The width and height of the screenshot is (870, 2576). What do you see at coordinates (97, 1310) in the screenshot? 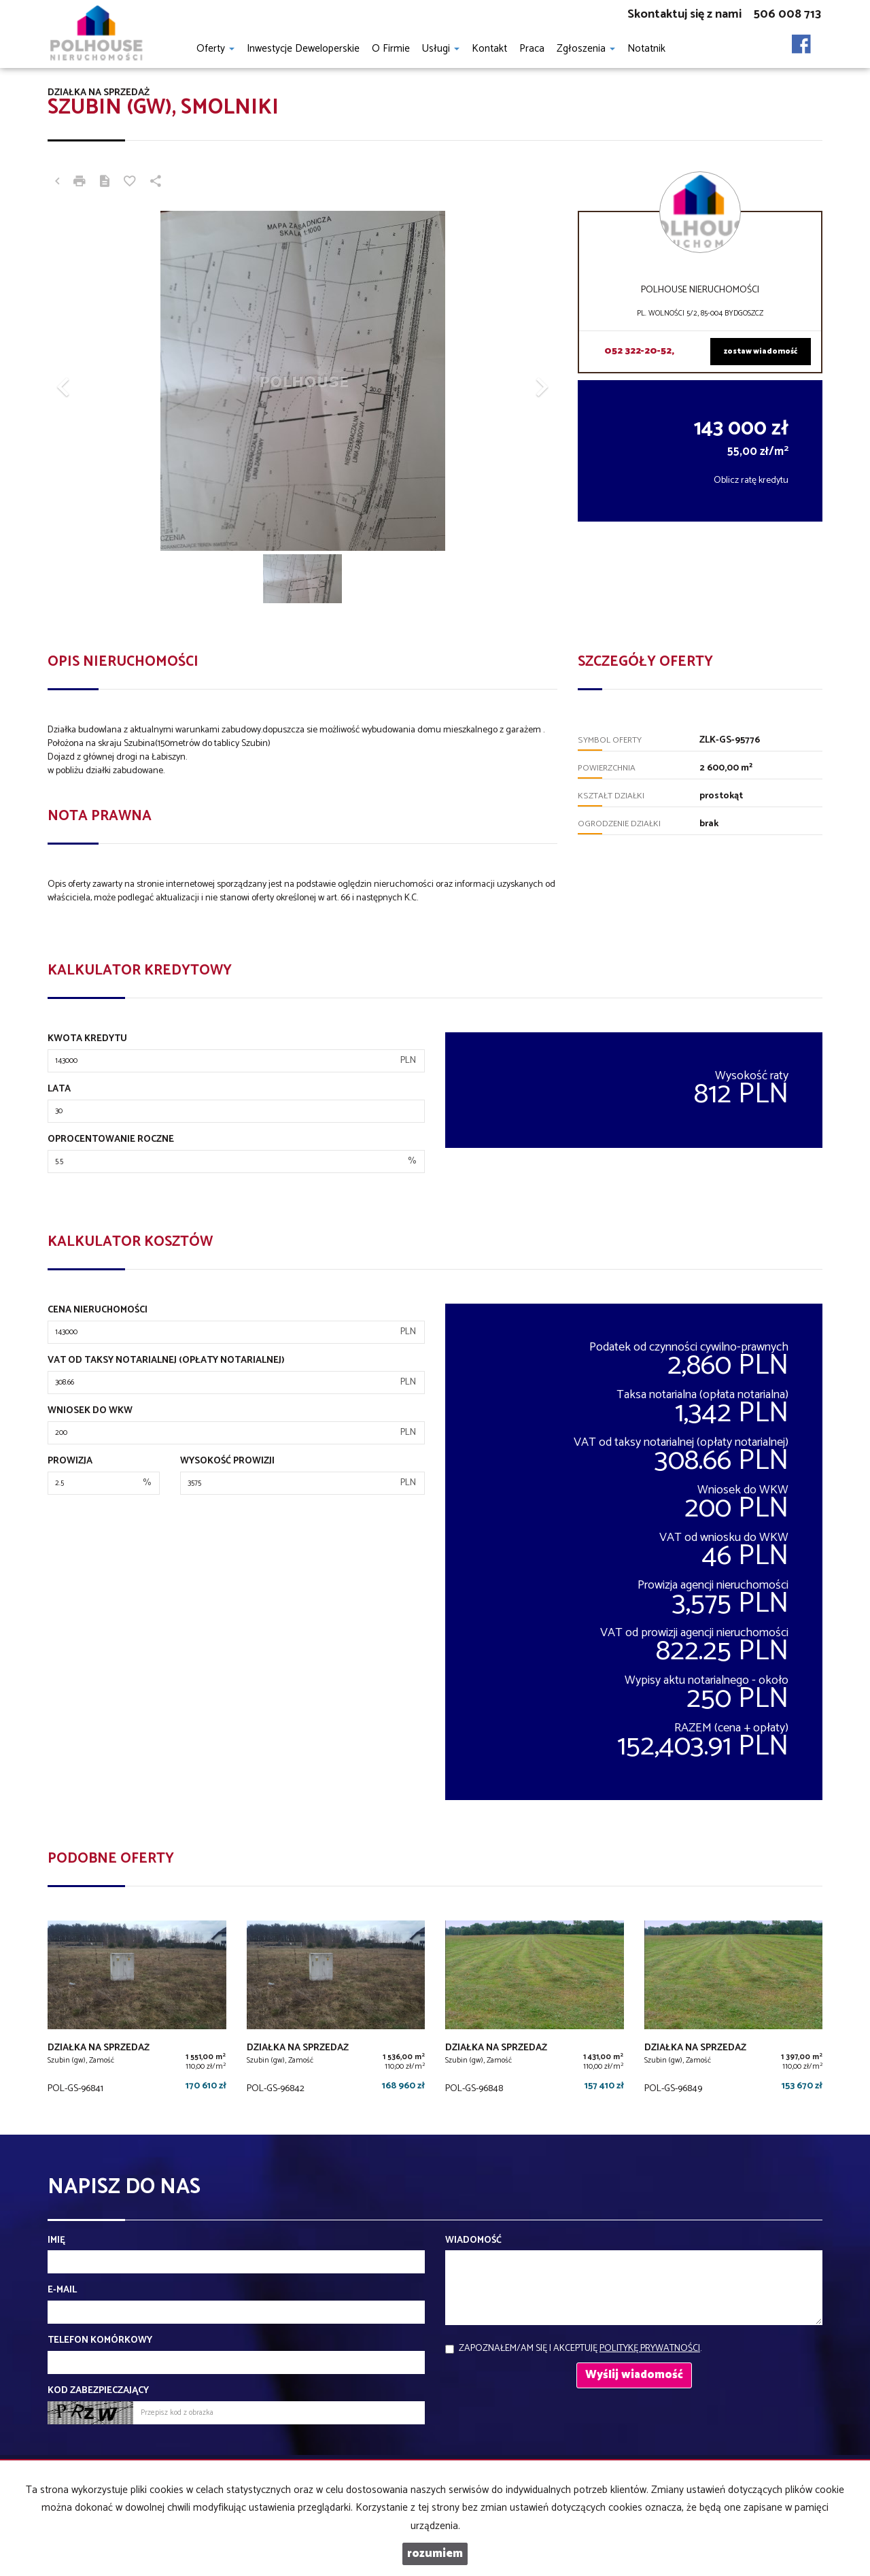
I see `Cena nieruchomości` at bounding box center [97, 1310].